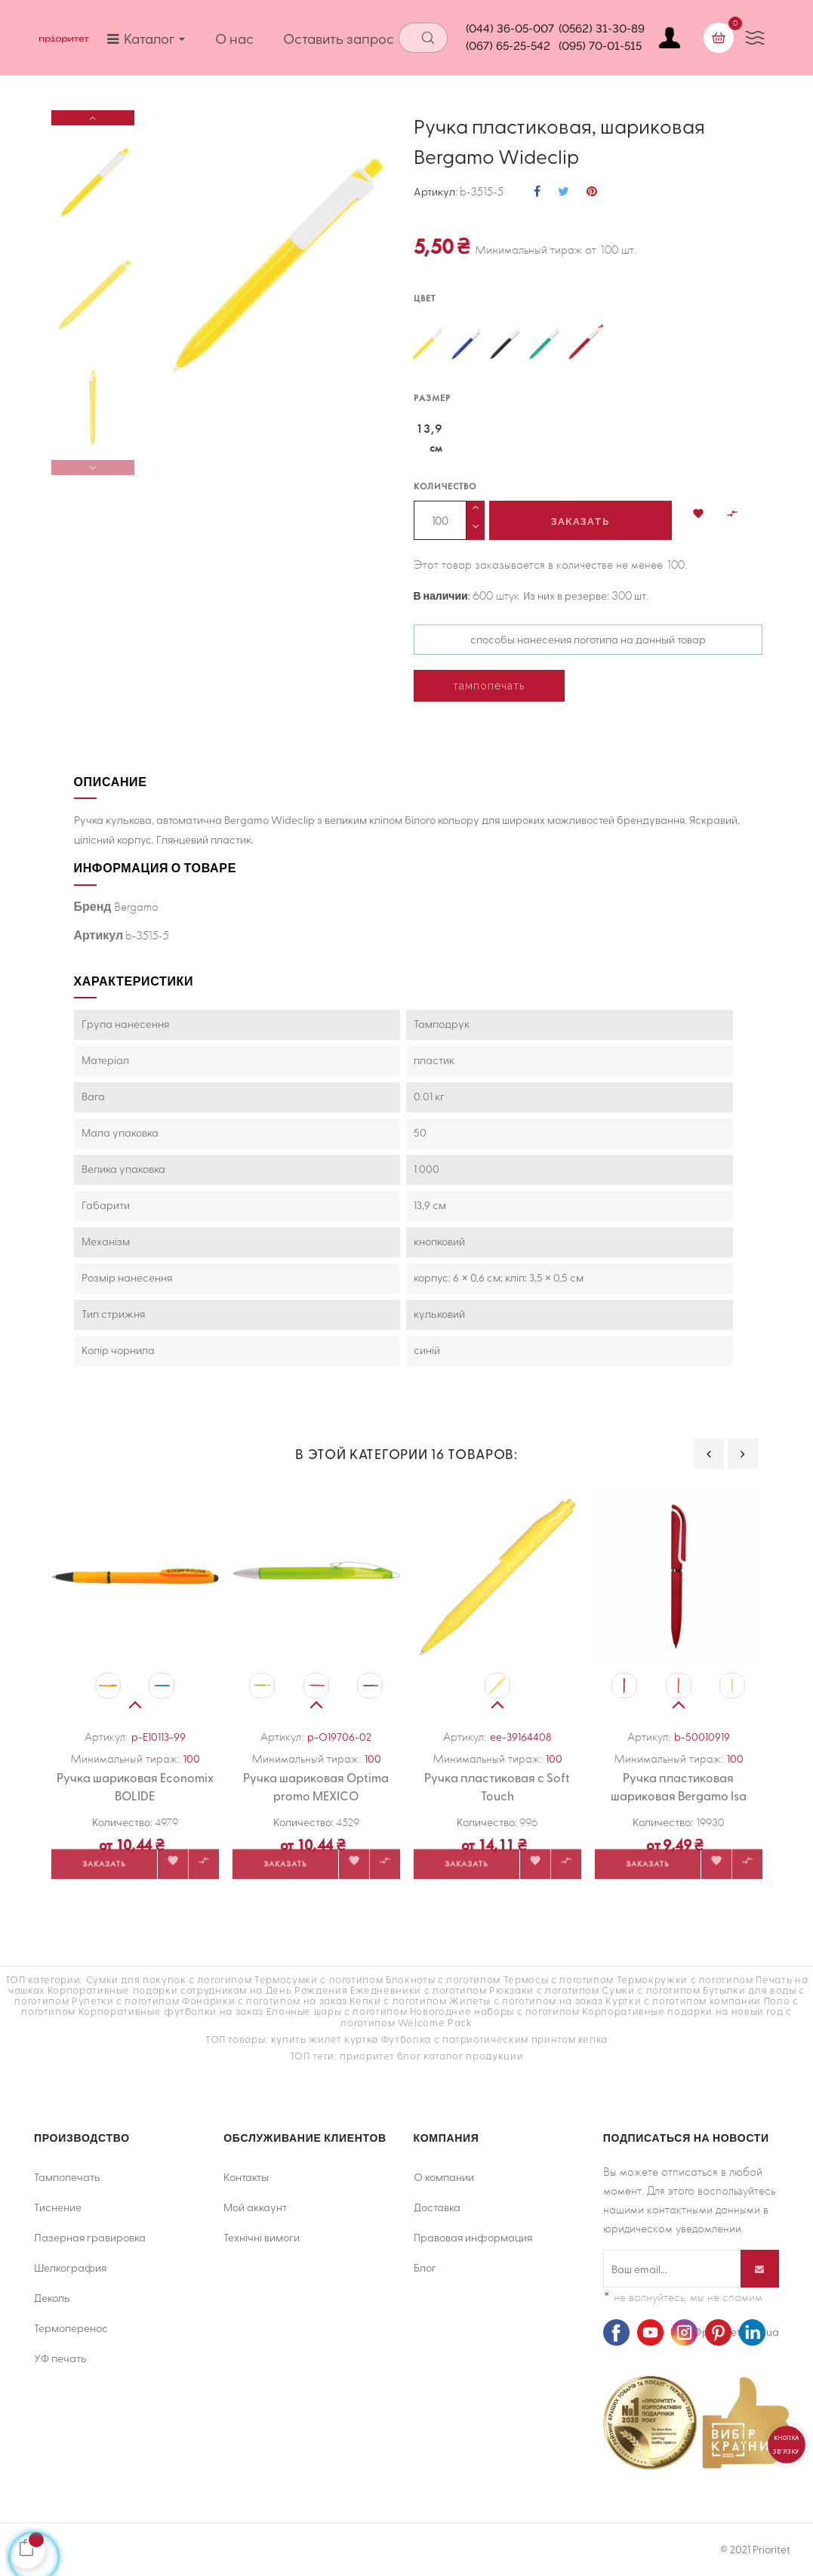 This screenshot has height=2576, width=813. I want to click on каталог продукции, so click(473, 2055).